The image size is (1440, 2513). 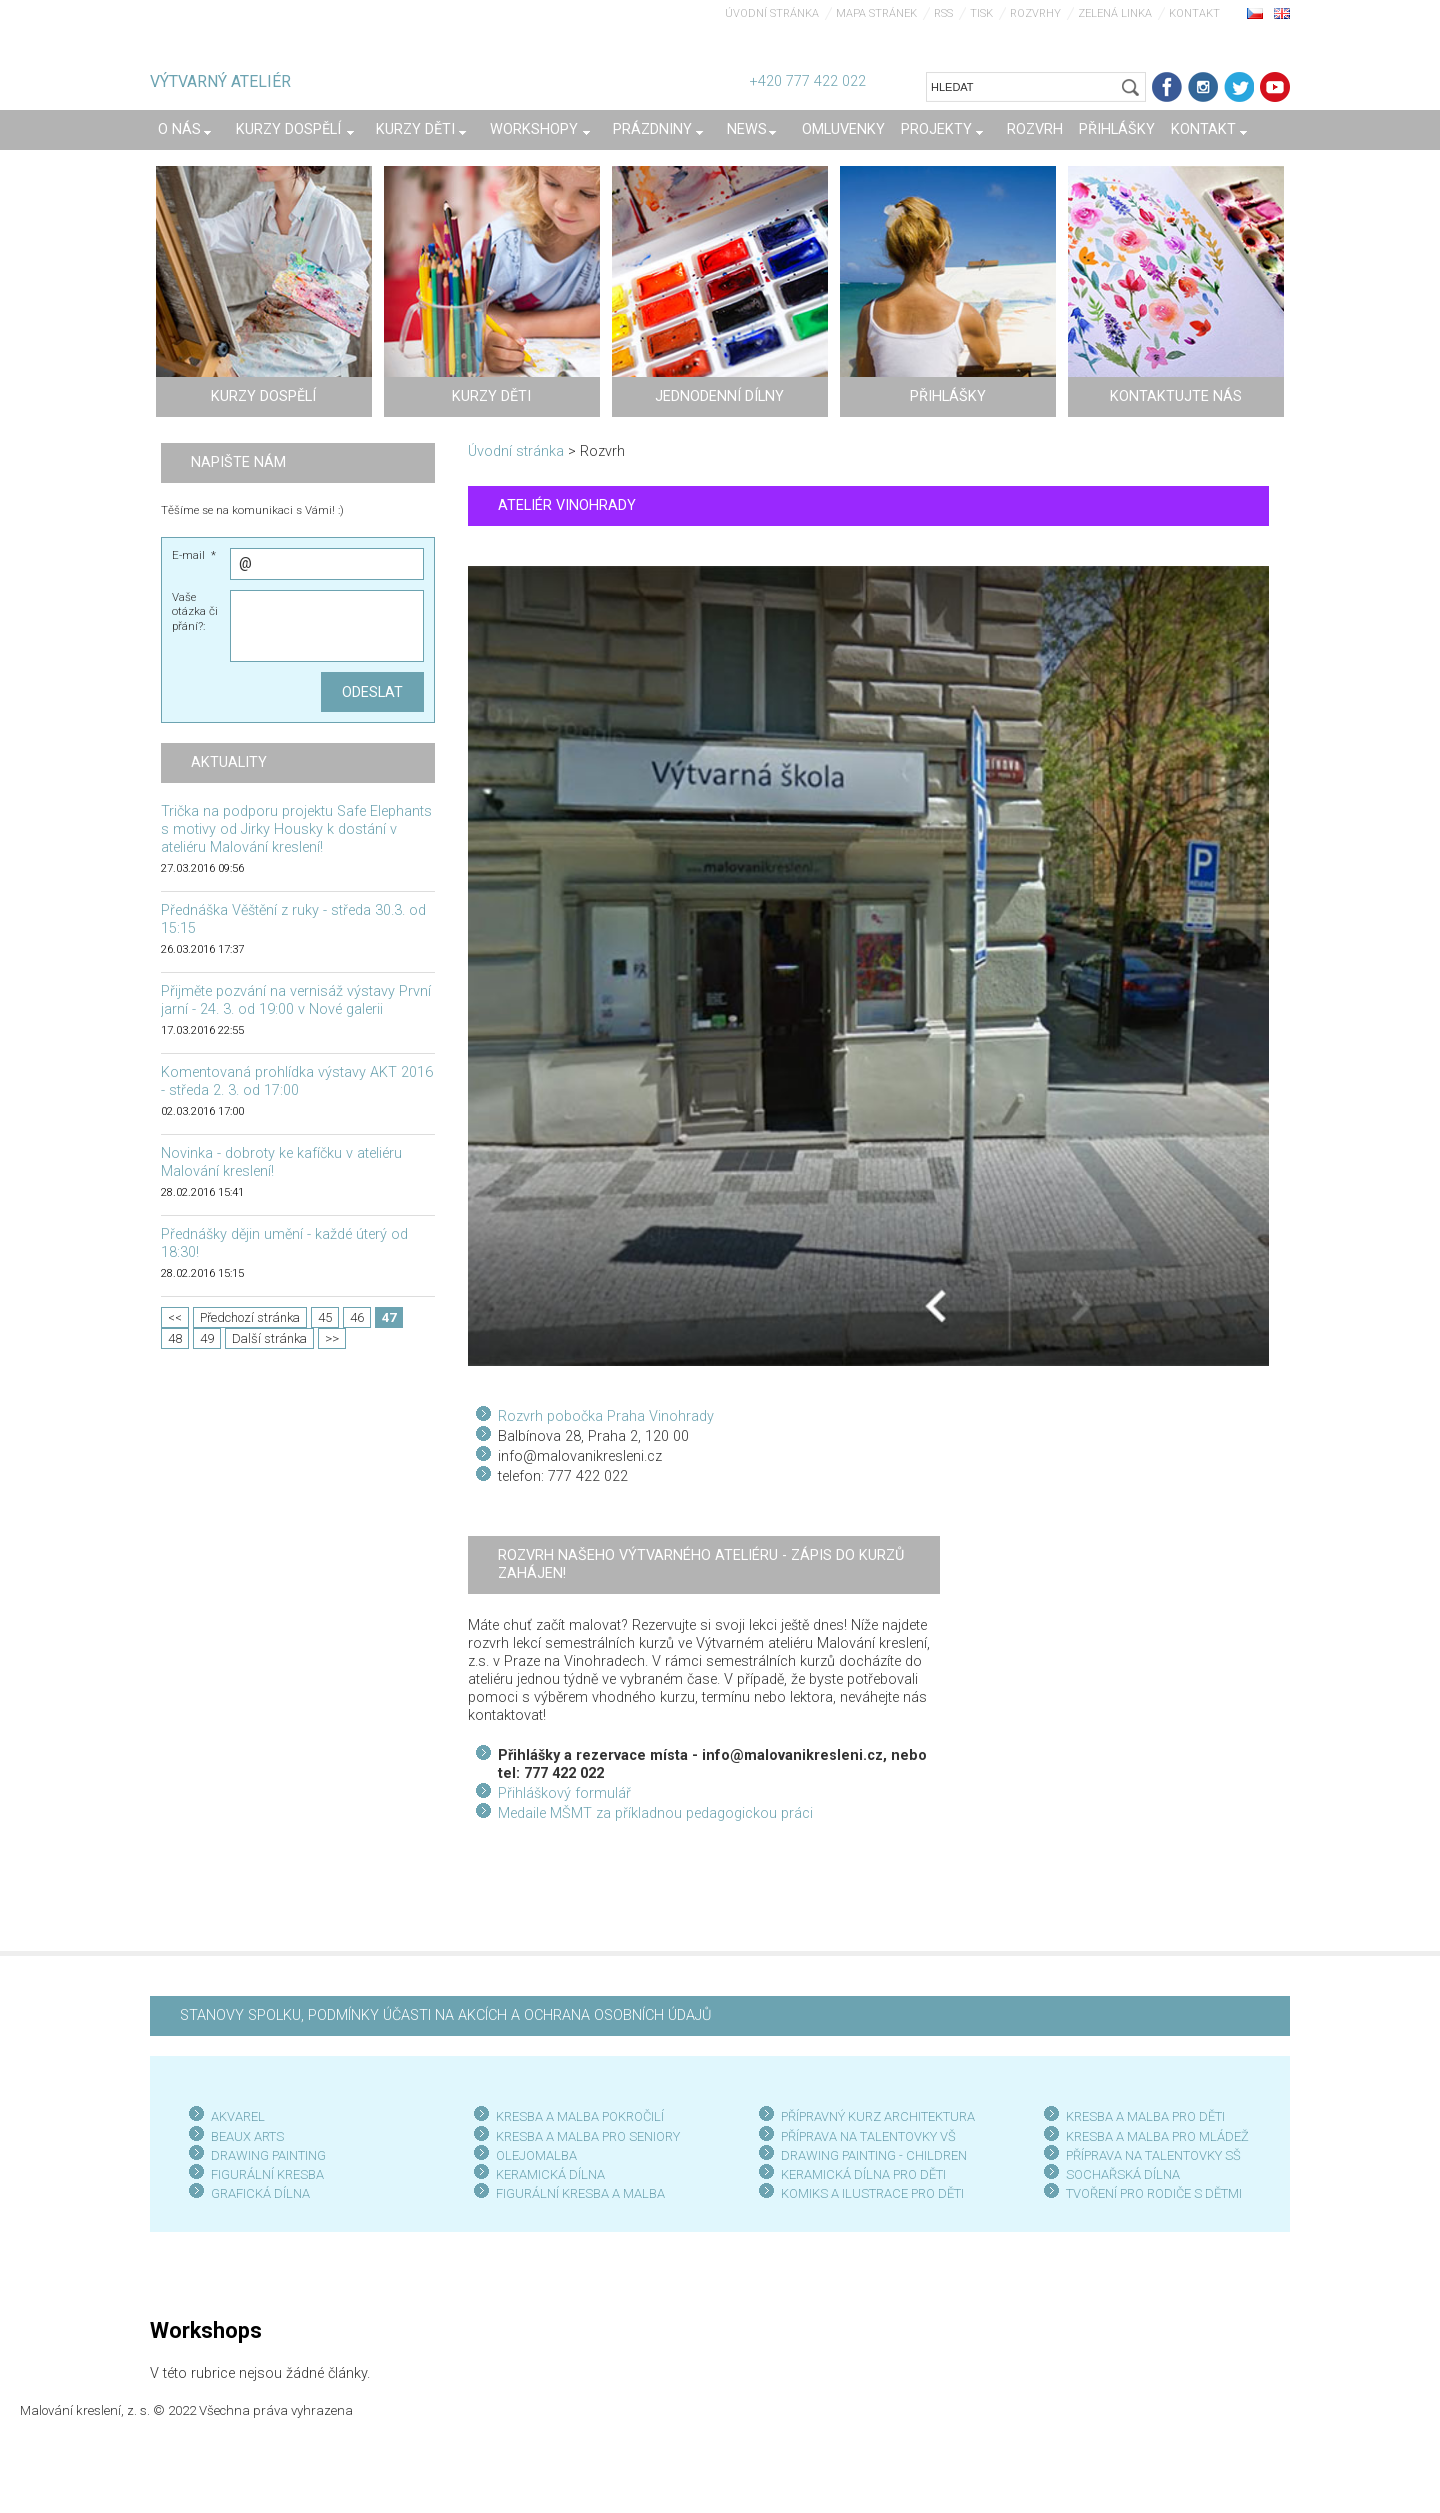 I want to click on Kontakt, so click(x=1194, y=13).